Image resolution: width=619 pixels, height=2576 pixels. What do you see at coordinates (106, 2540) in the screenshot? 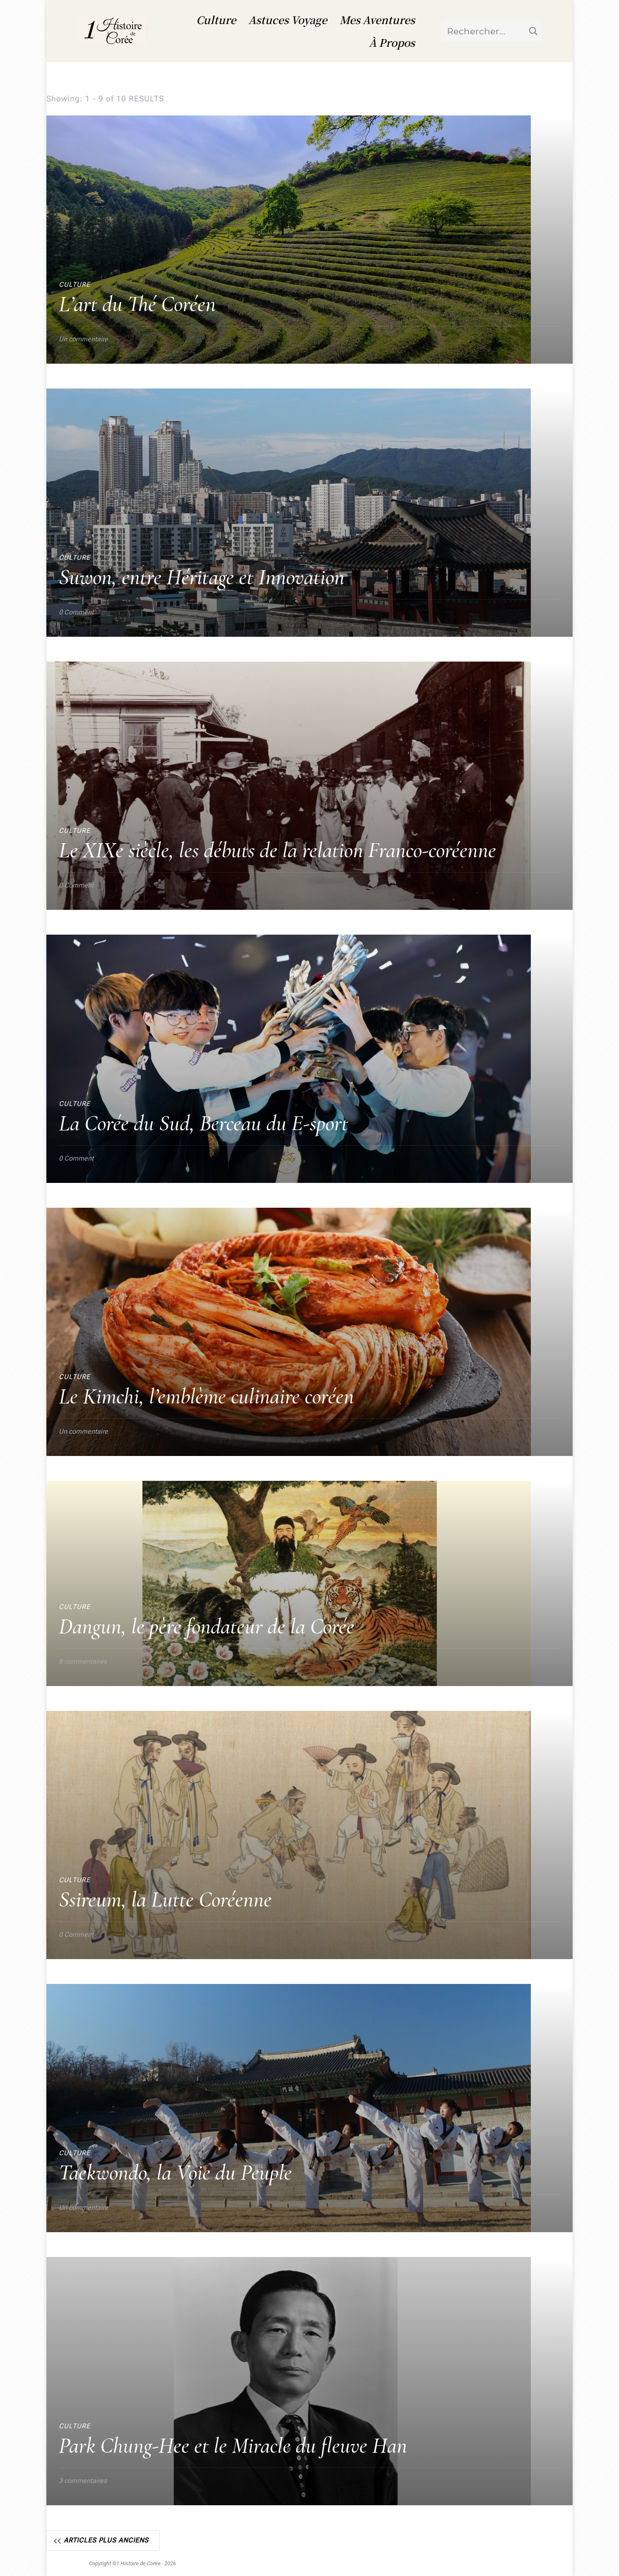
I see `Articles plus anciens` at bounding box center [106, 2540].